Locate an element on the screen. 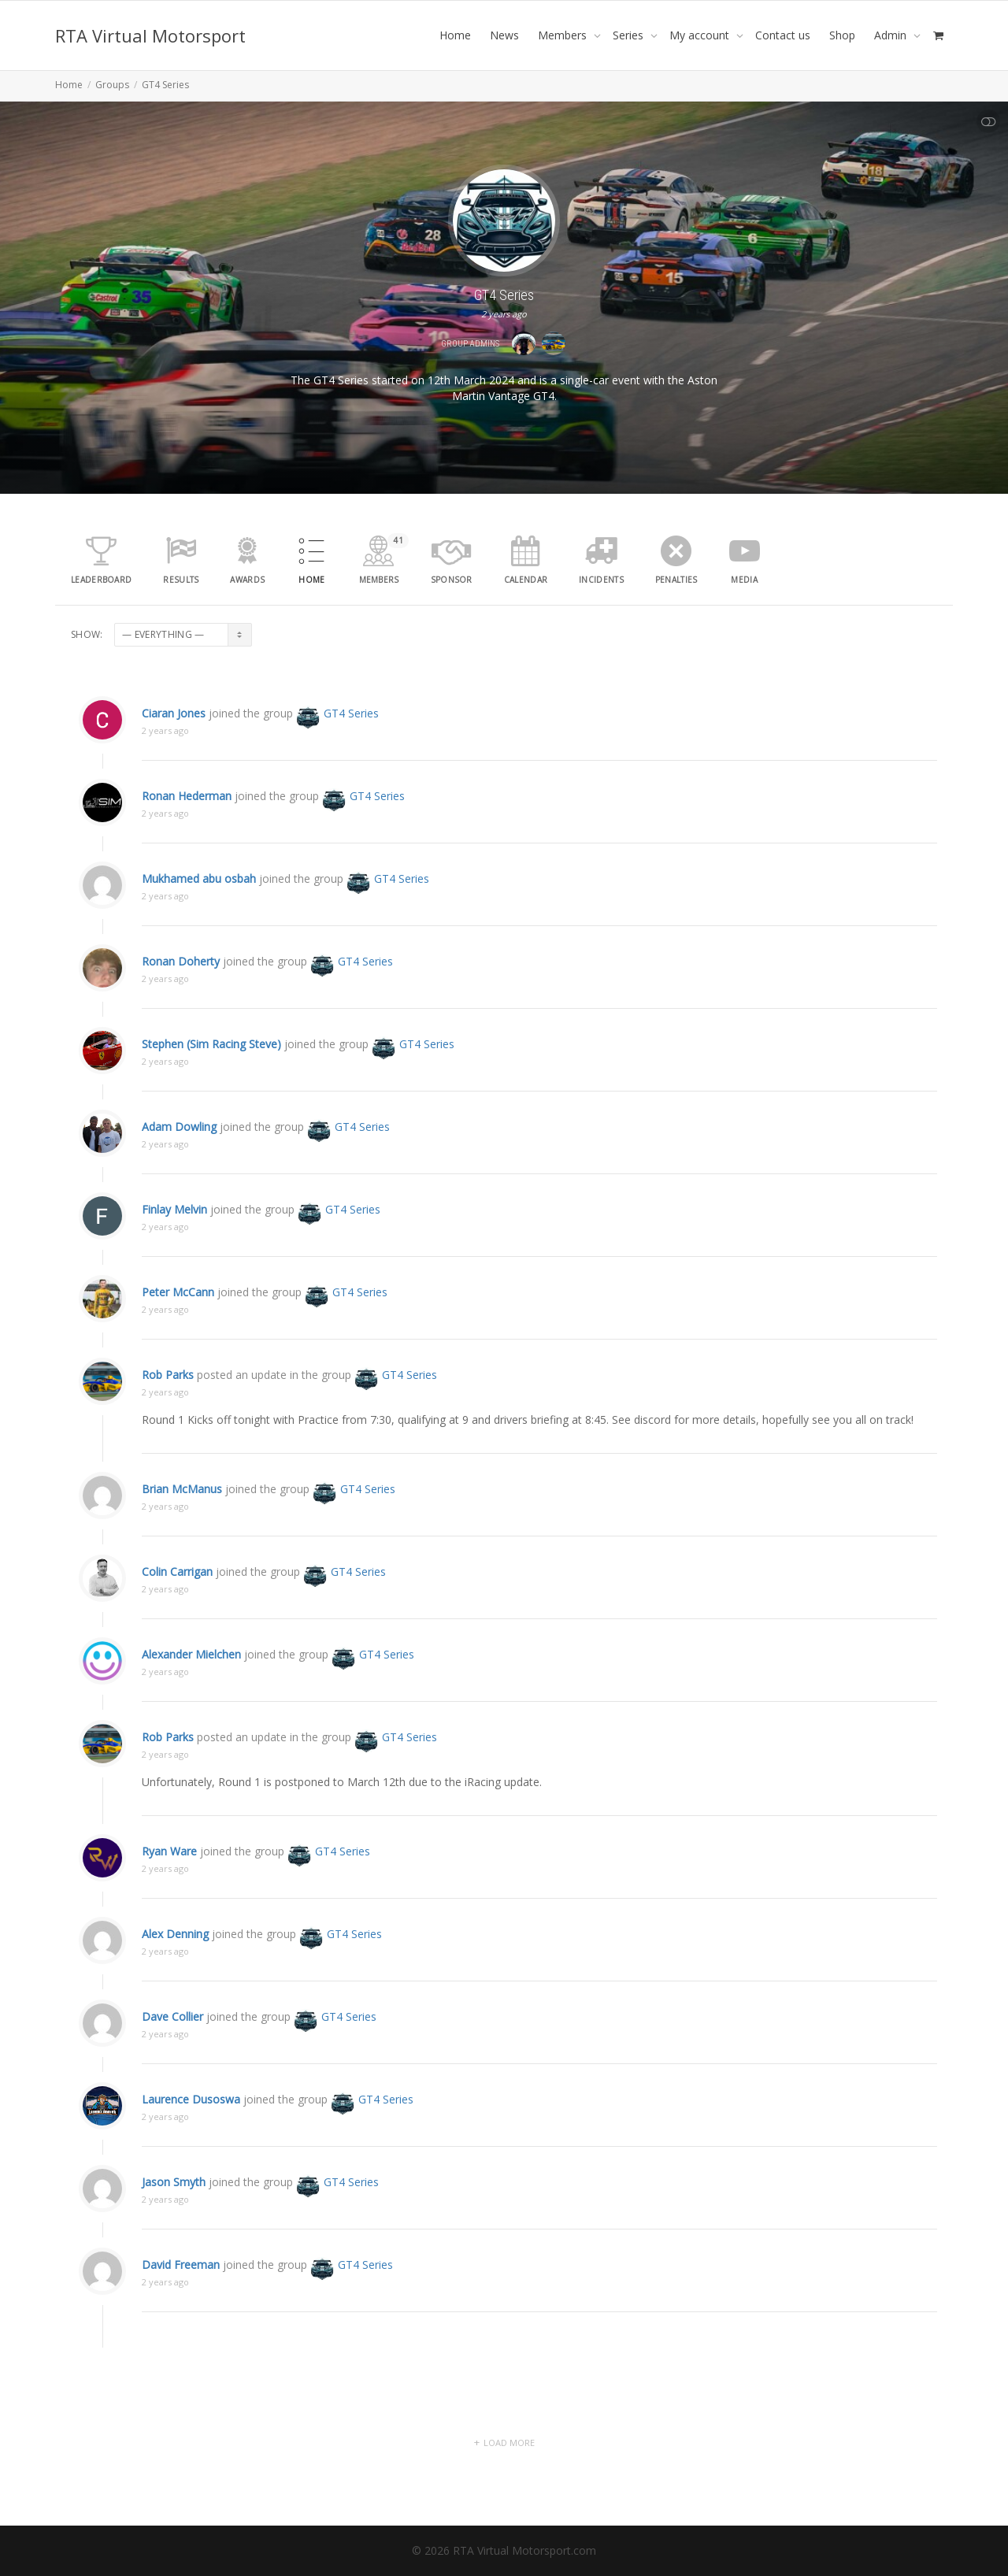  Rob Parks is located at coordinates (168, 1412).